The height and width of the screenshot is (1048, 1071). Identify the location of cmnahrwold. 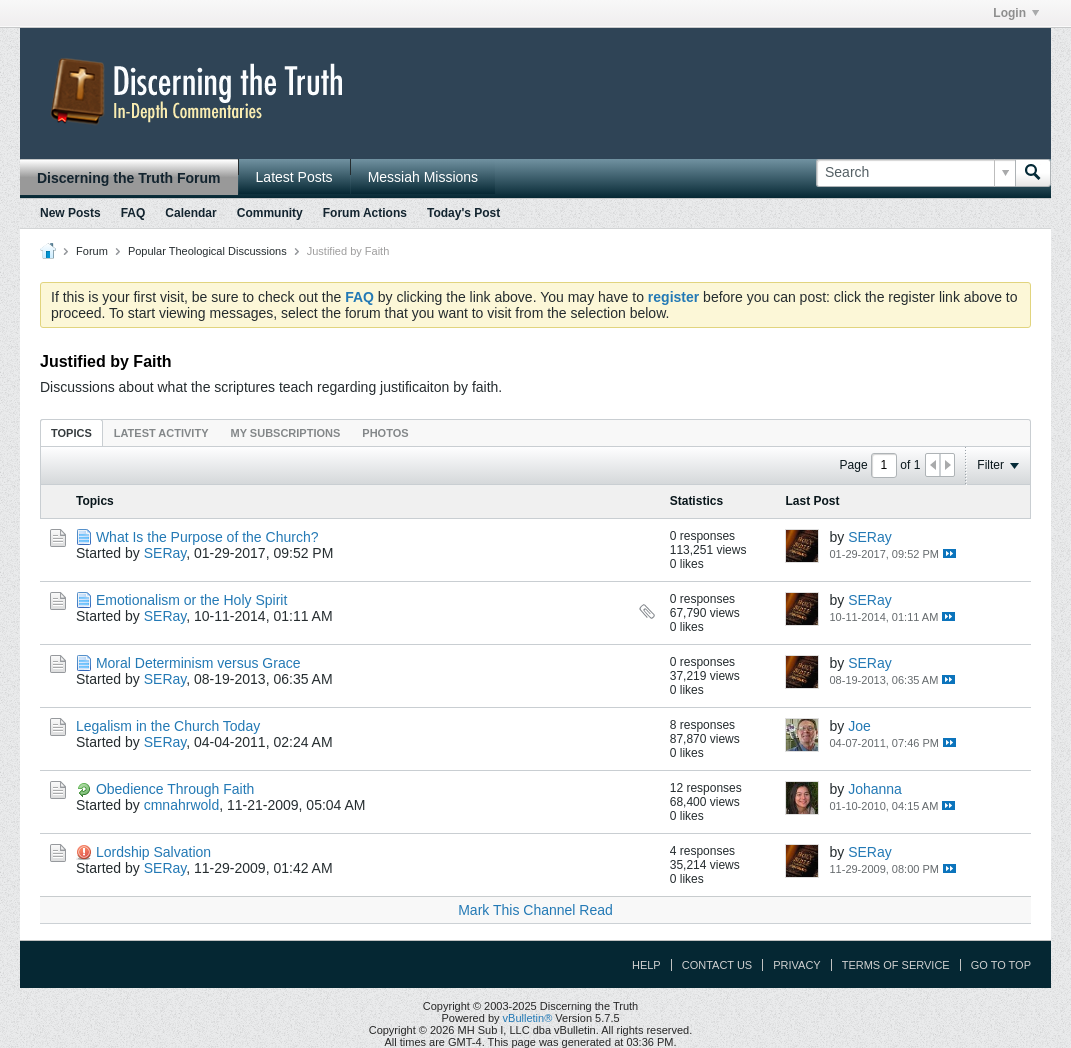
(181, 805).